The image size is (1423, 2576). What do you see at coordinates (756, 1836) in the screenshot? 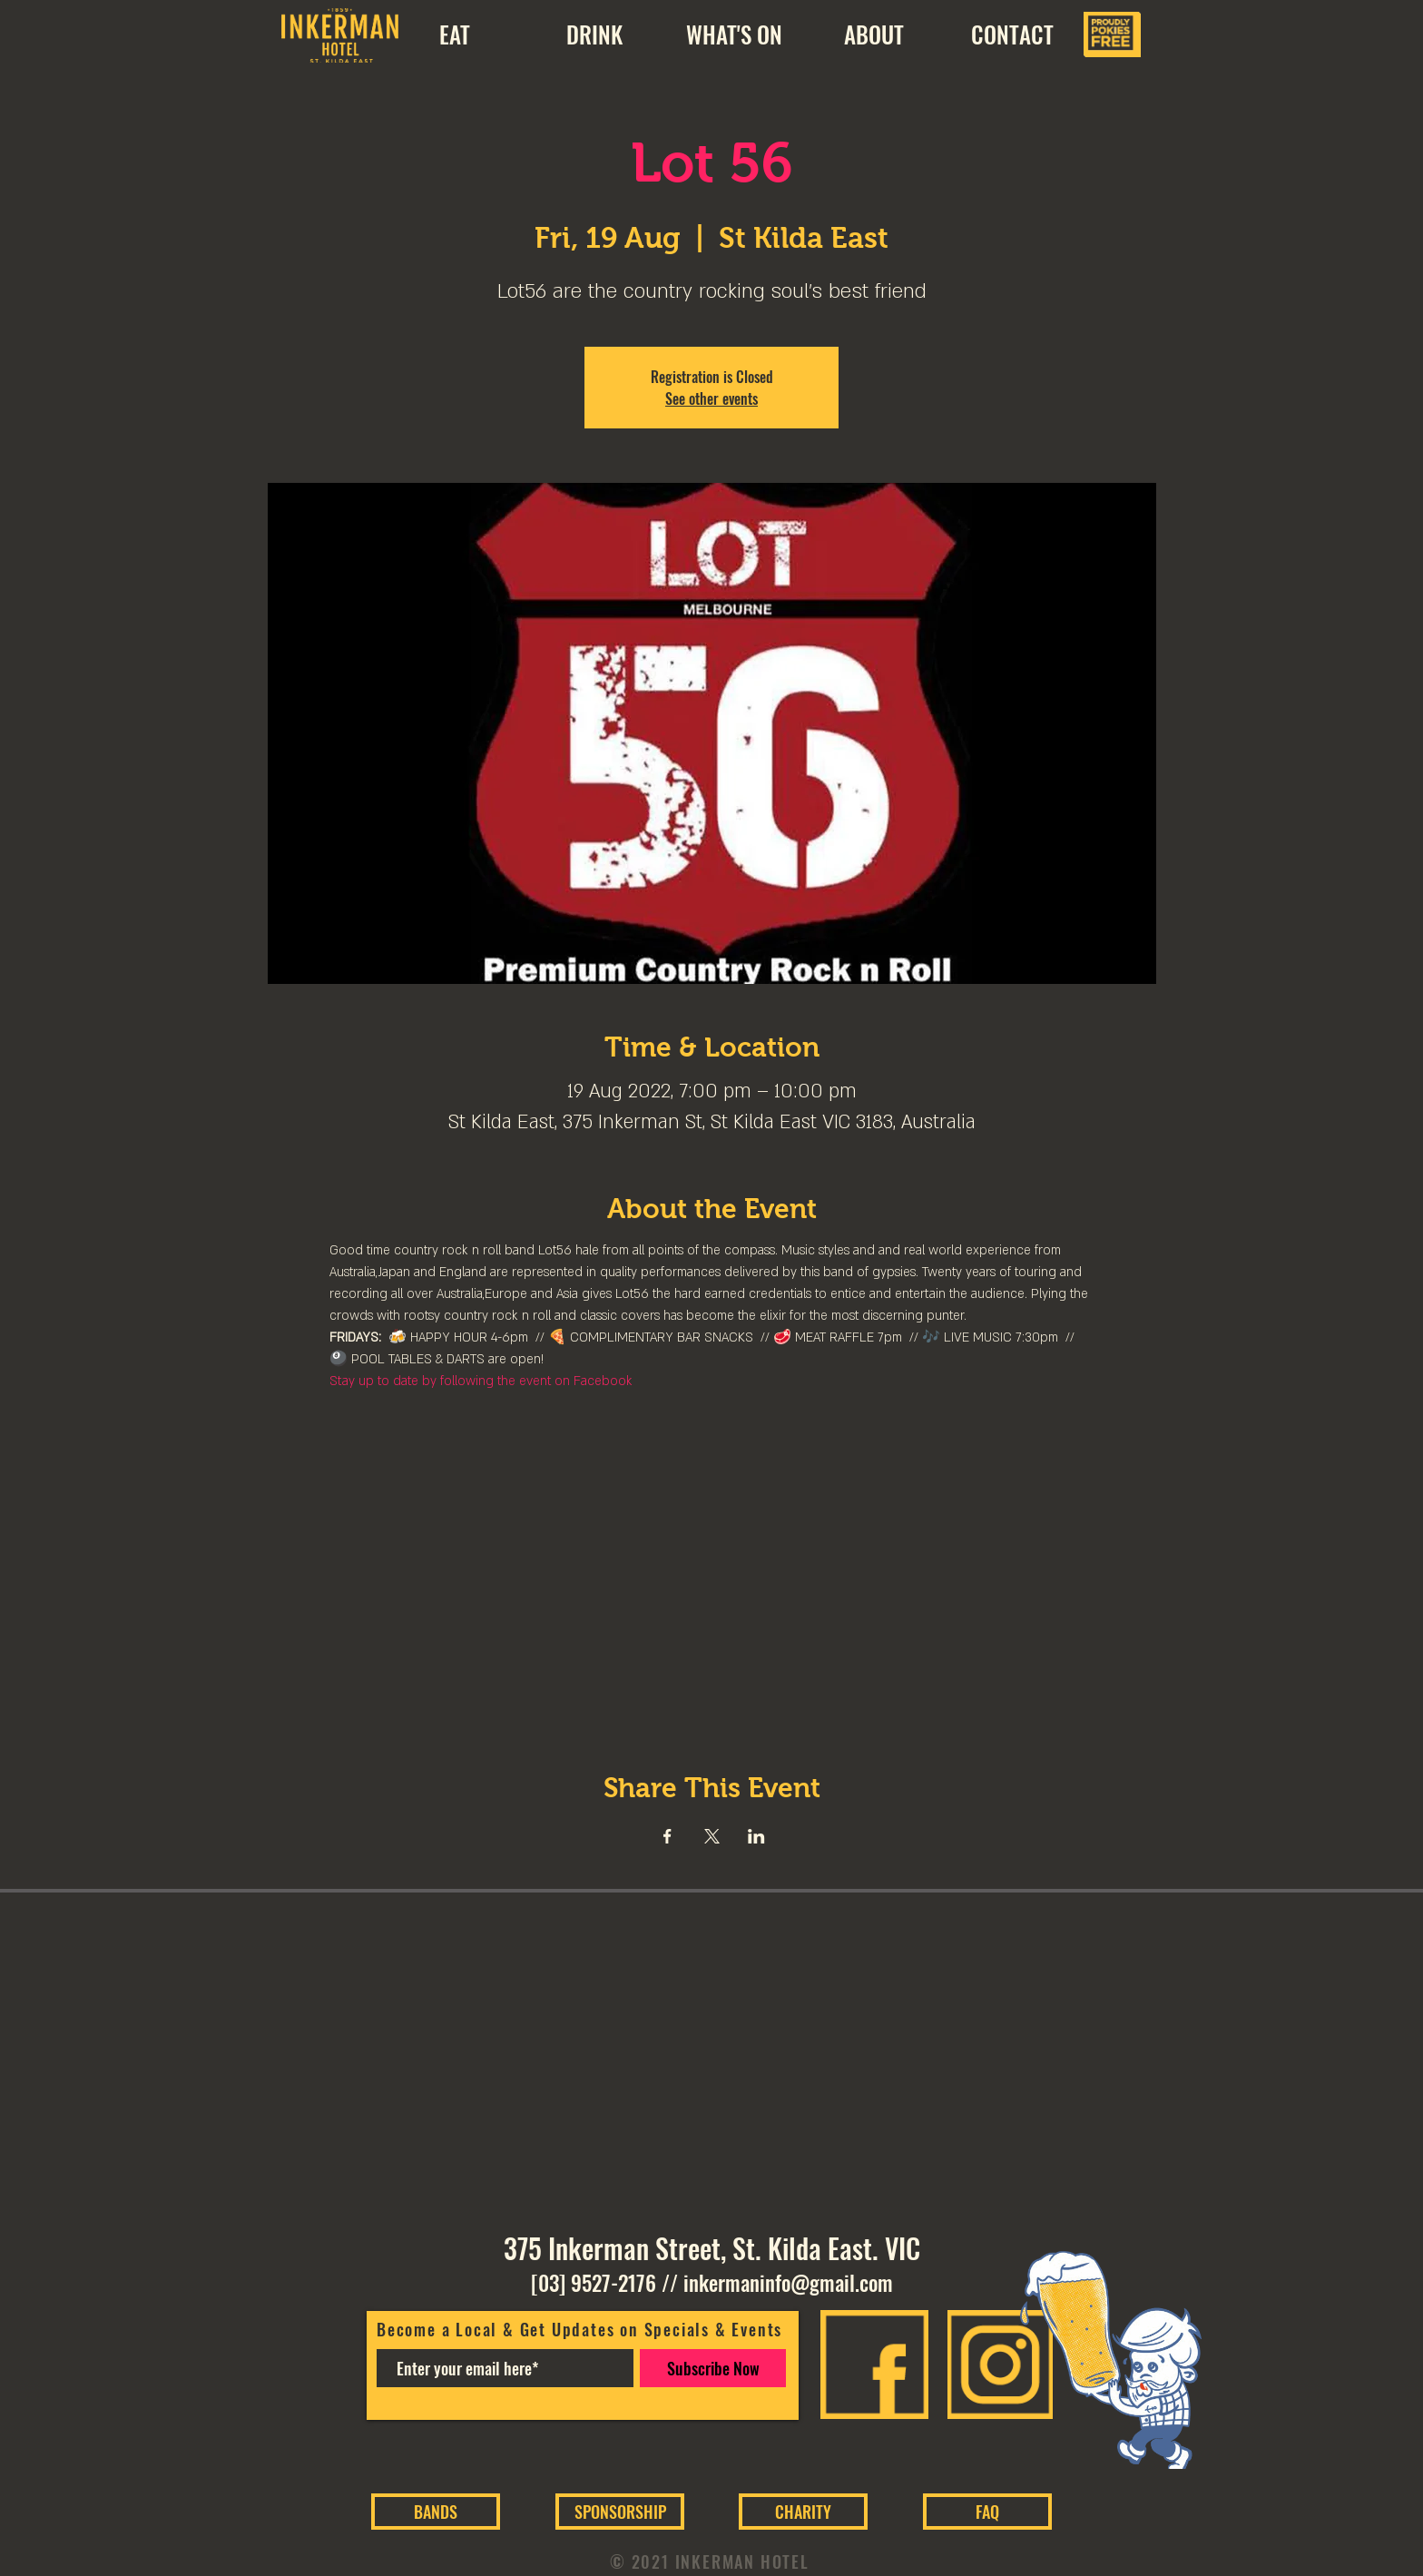
I see `[Share event on LinkedIn]` at bounding box center [756, 1836].